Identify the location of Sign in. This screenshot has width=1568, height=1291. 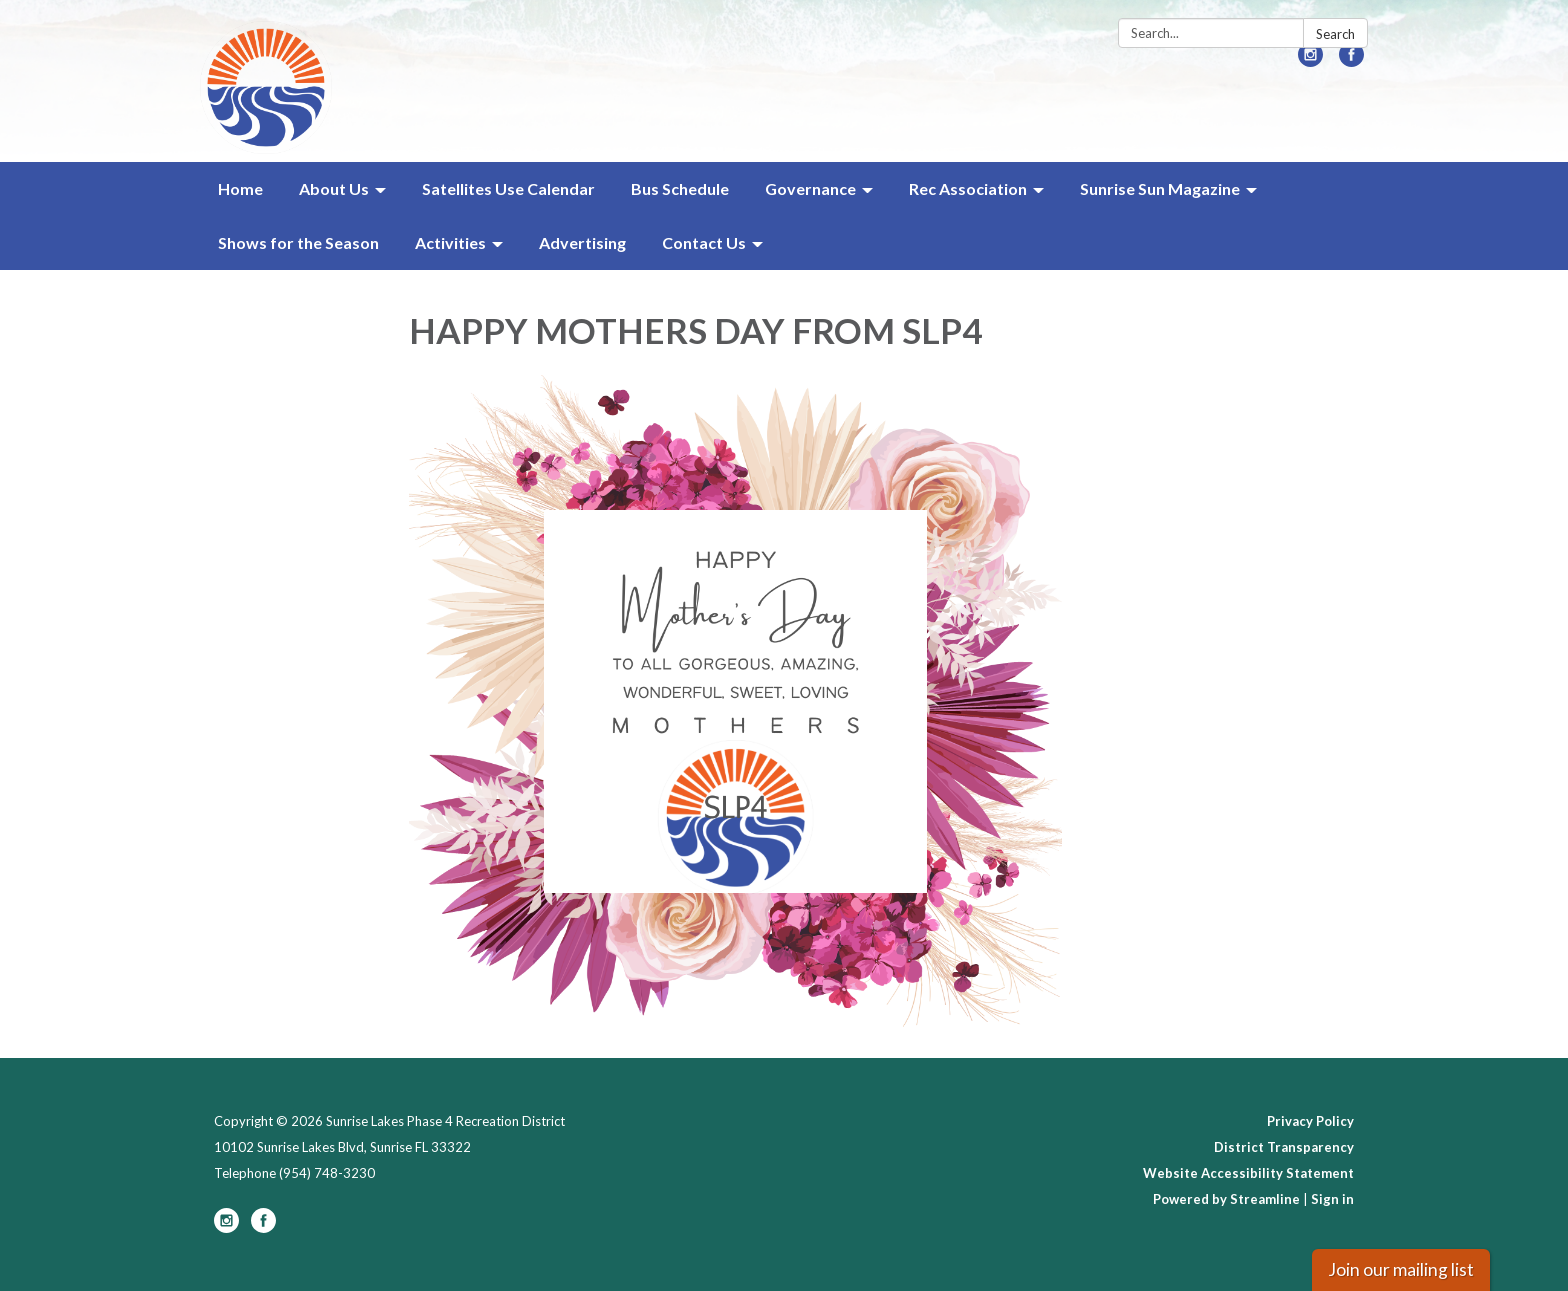
(1332, 1199).